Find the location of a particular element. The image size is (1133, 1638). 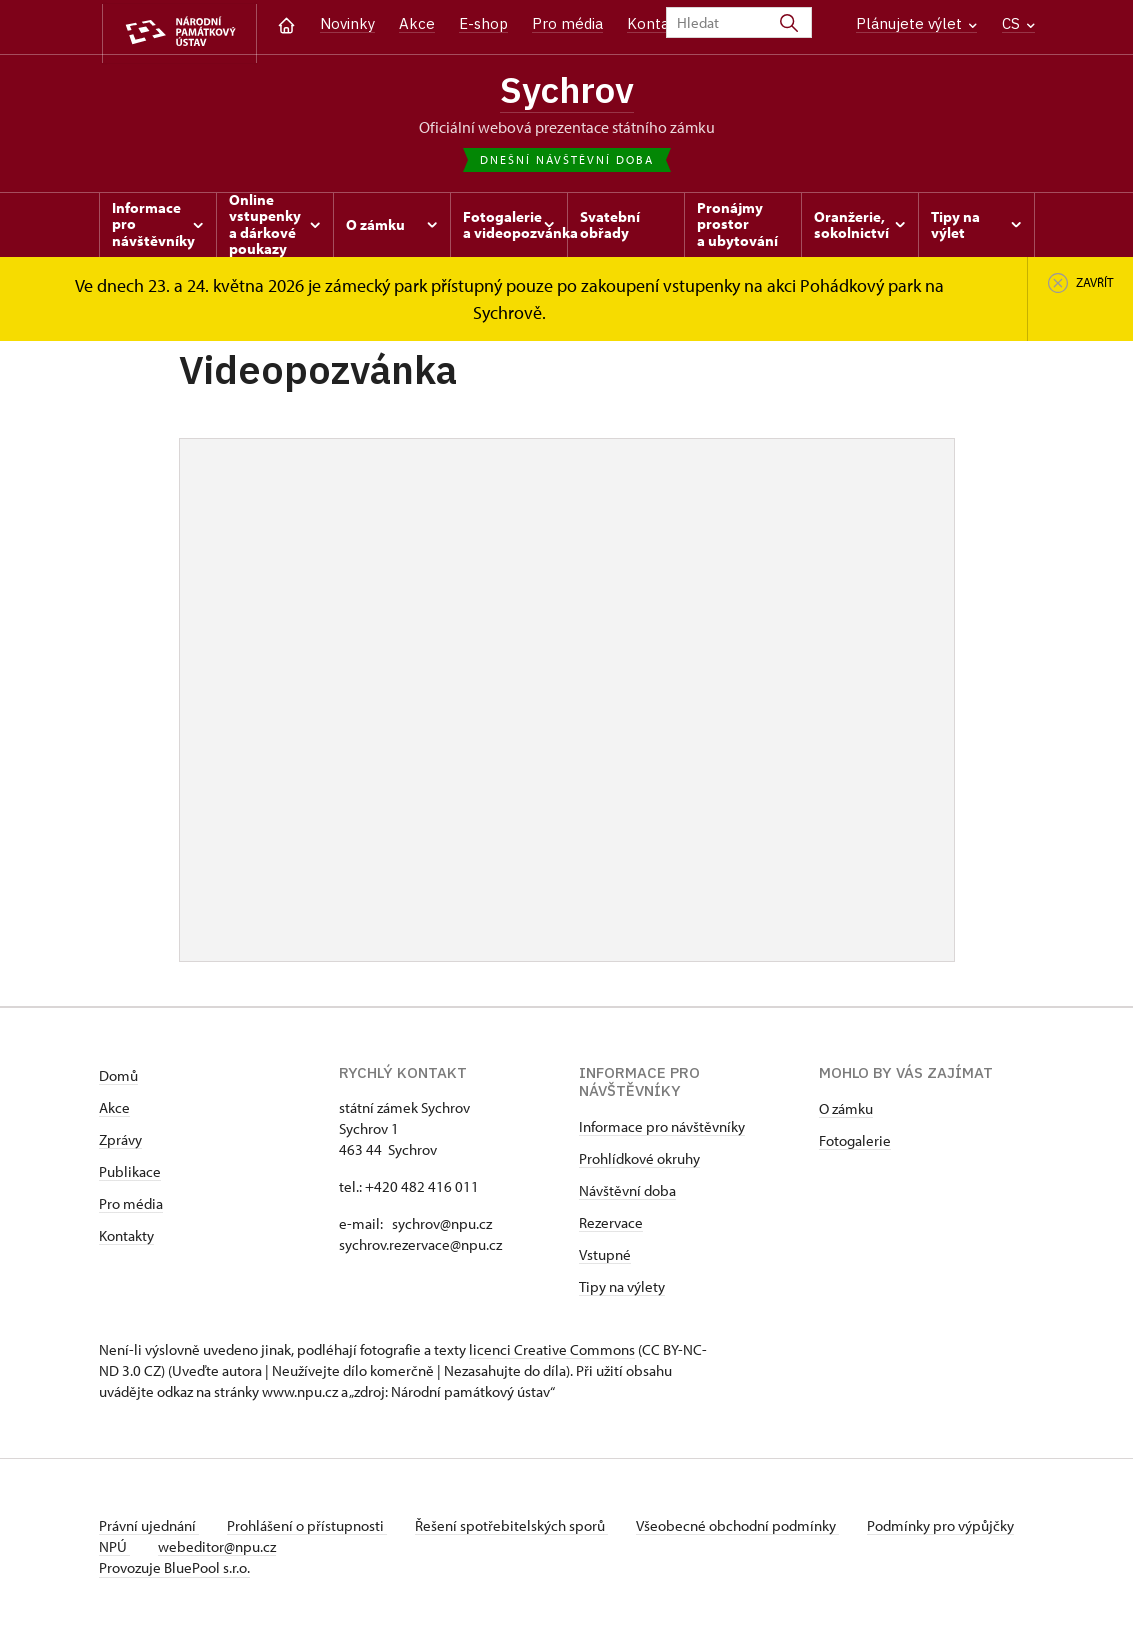

Právní ujednání is located at coordinates (149, 1529).